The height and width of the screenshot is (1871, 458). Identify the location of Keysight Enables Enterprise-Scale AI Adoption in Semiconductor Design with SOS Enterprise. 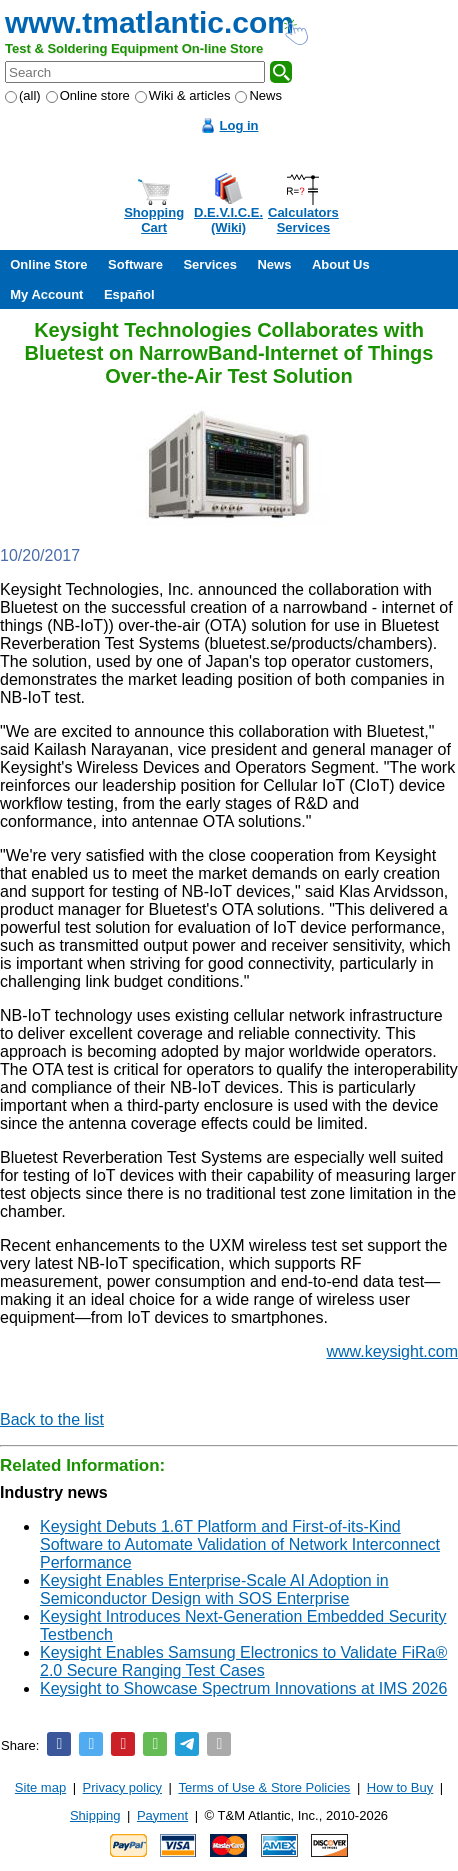
(214, 1589).